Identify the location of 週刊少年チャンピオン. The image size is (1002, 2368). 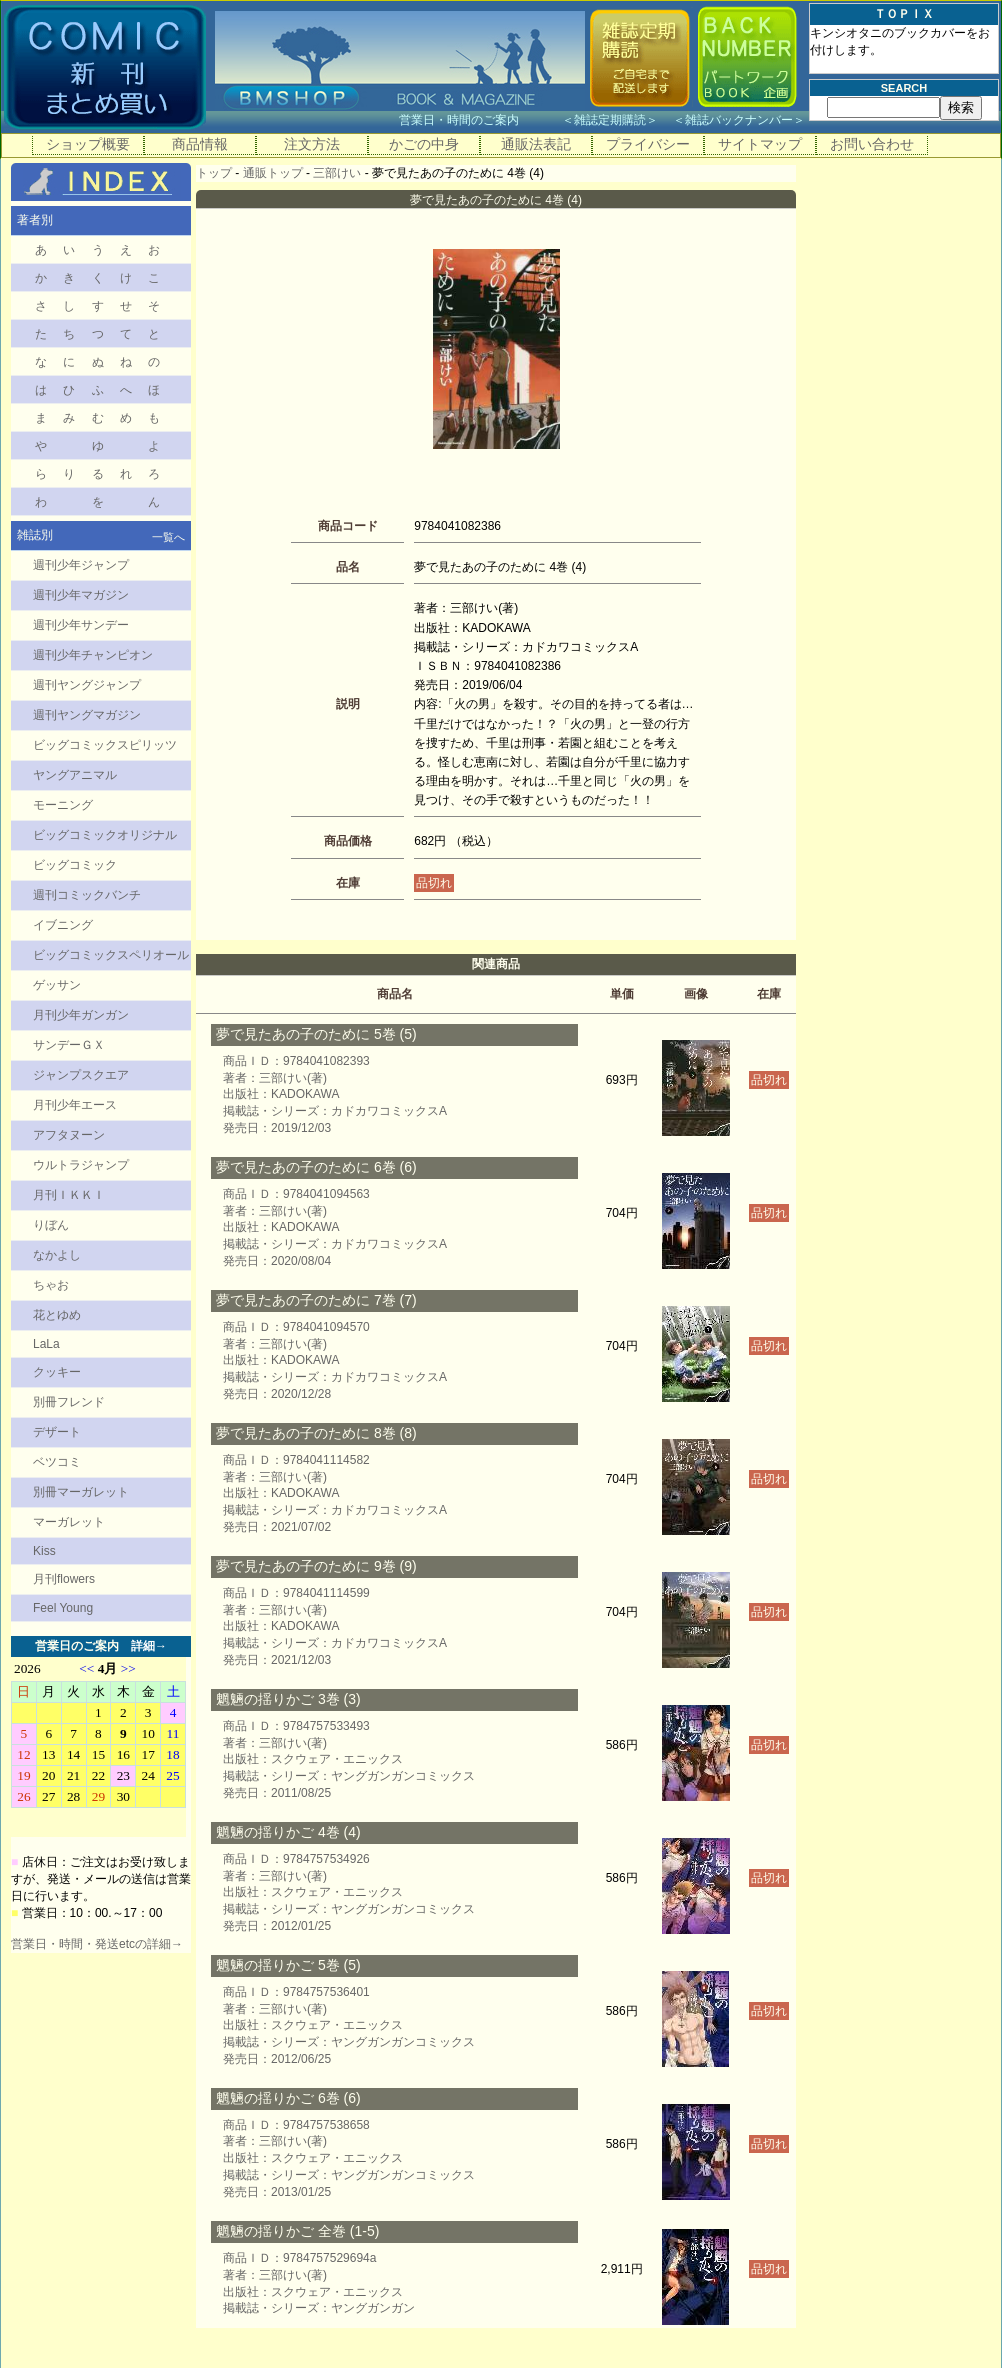
(93, 655).